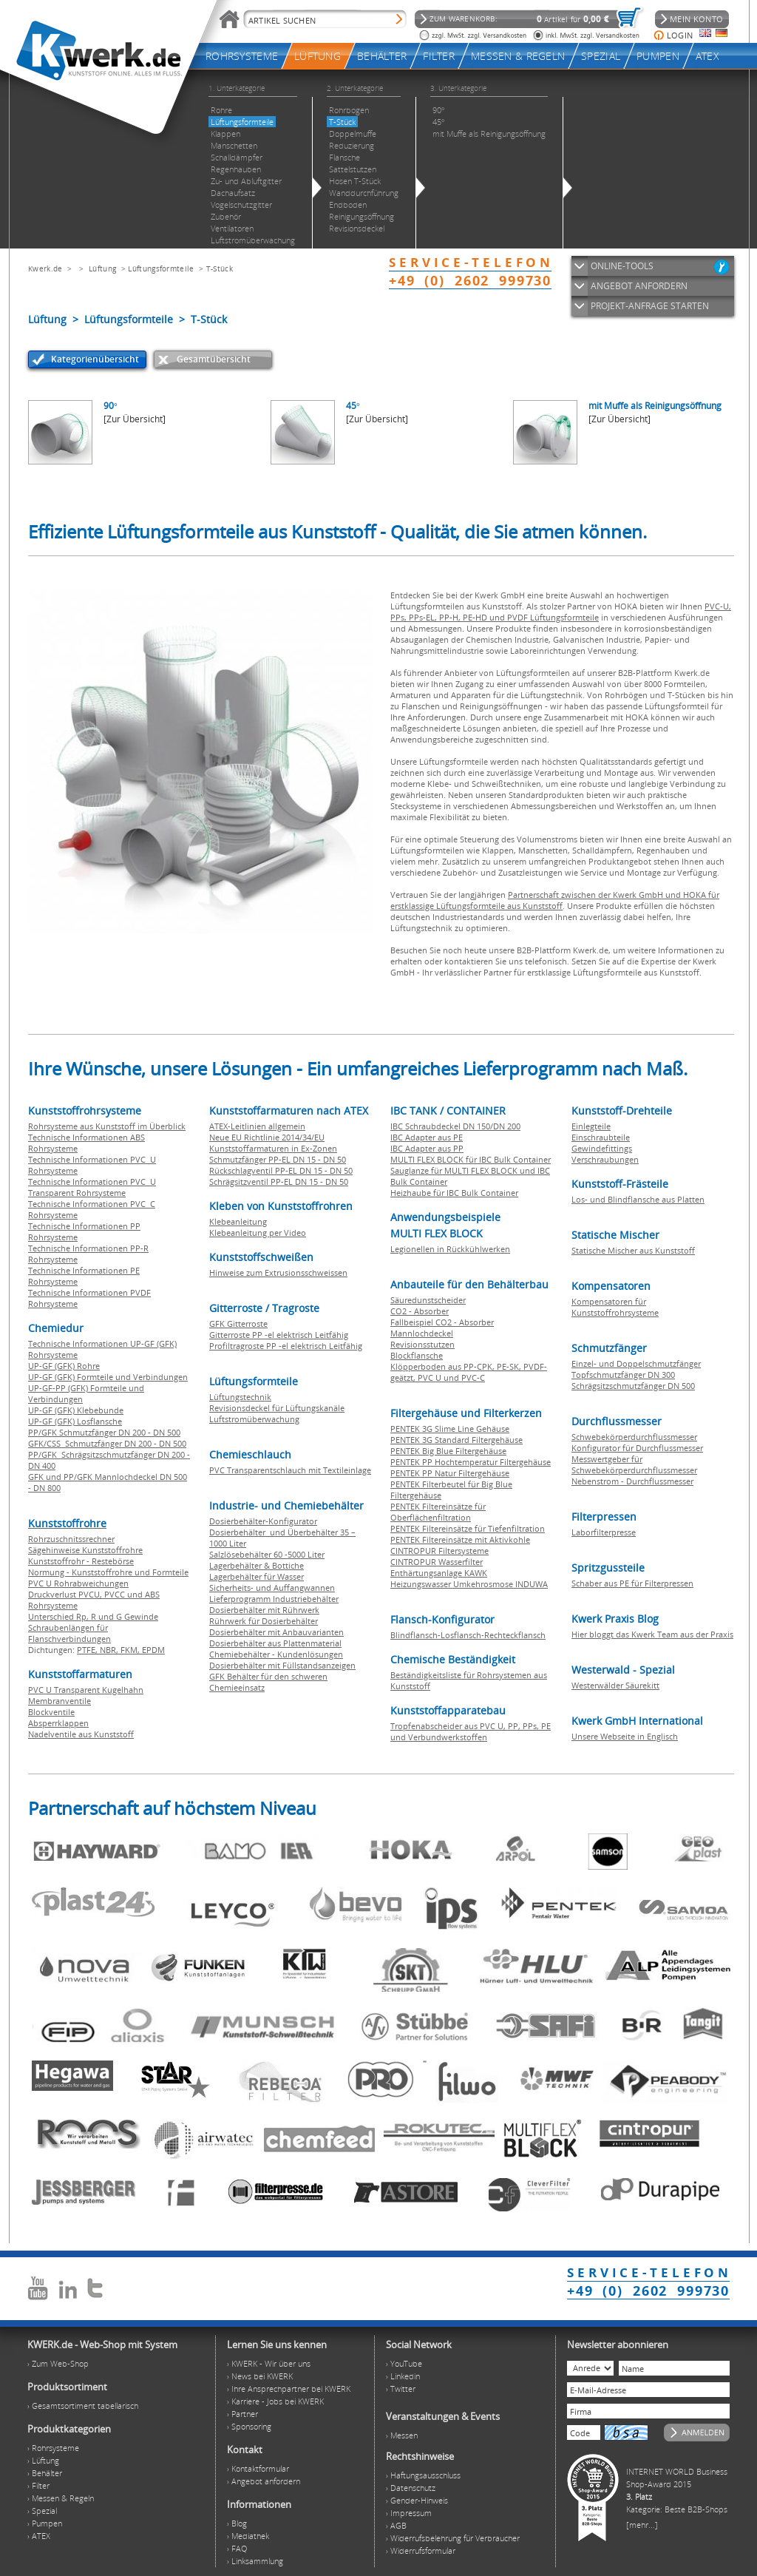  Describe the element at coordinates (454, 1192) in the screenshot. I see `Heizhaube für IBC Bulk Container` at that location.